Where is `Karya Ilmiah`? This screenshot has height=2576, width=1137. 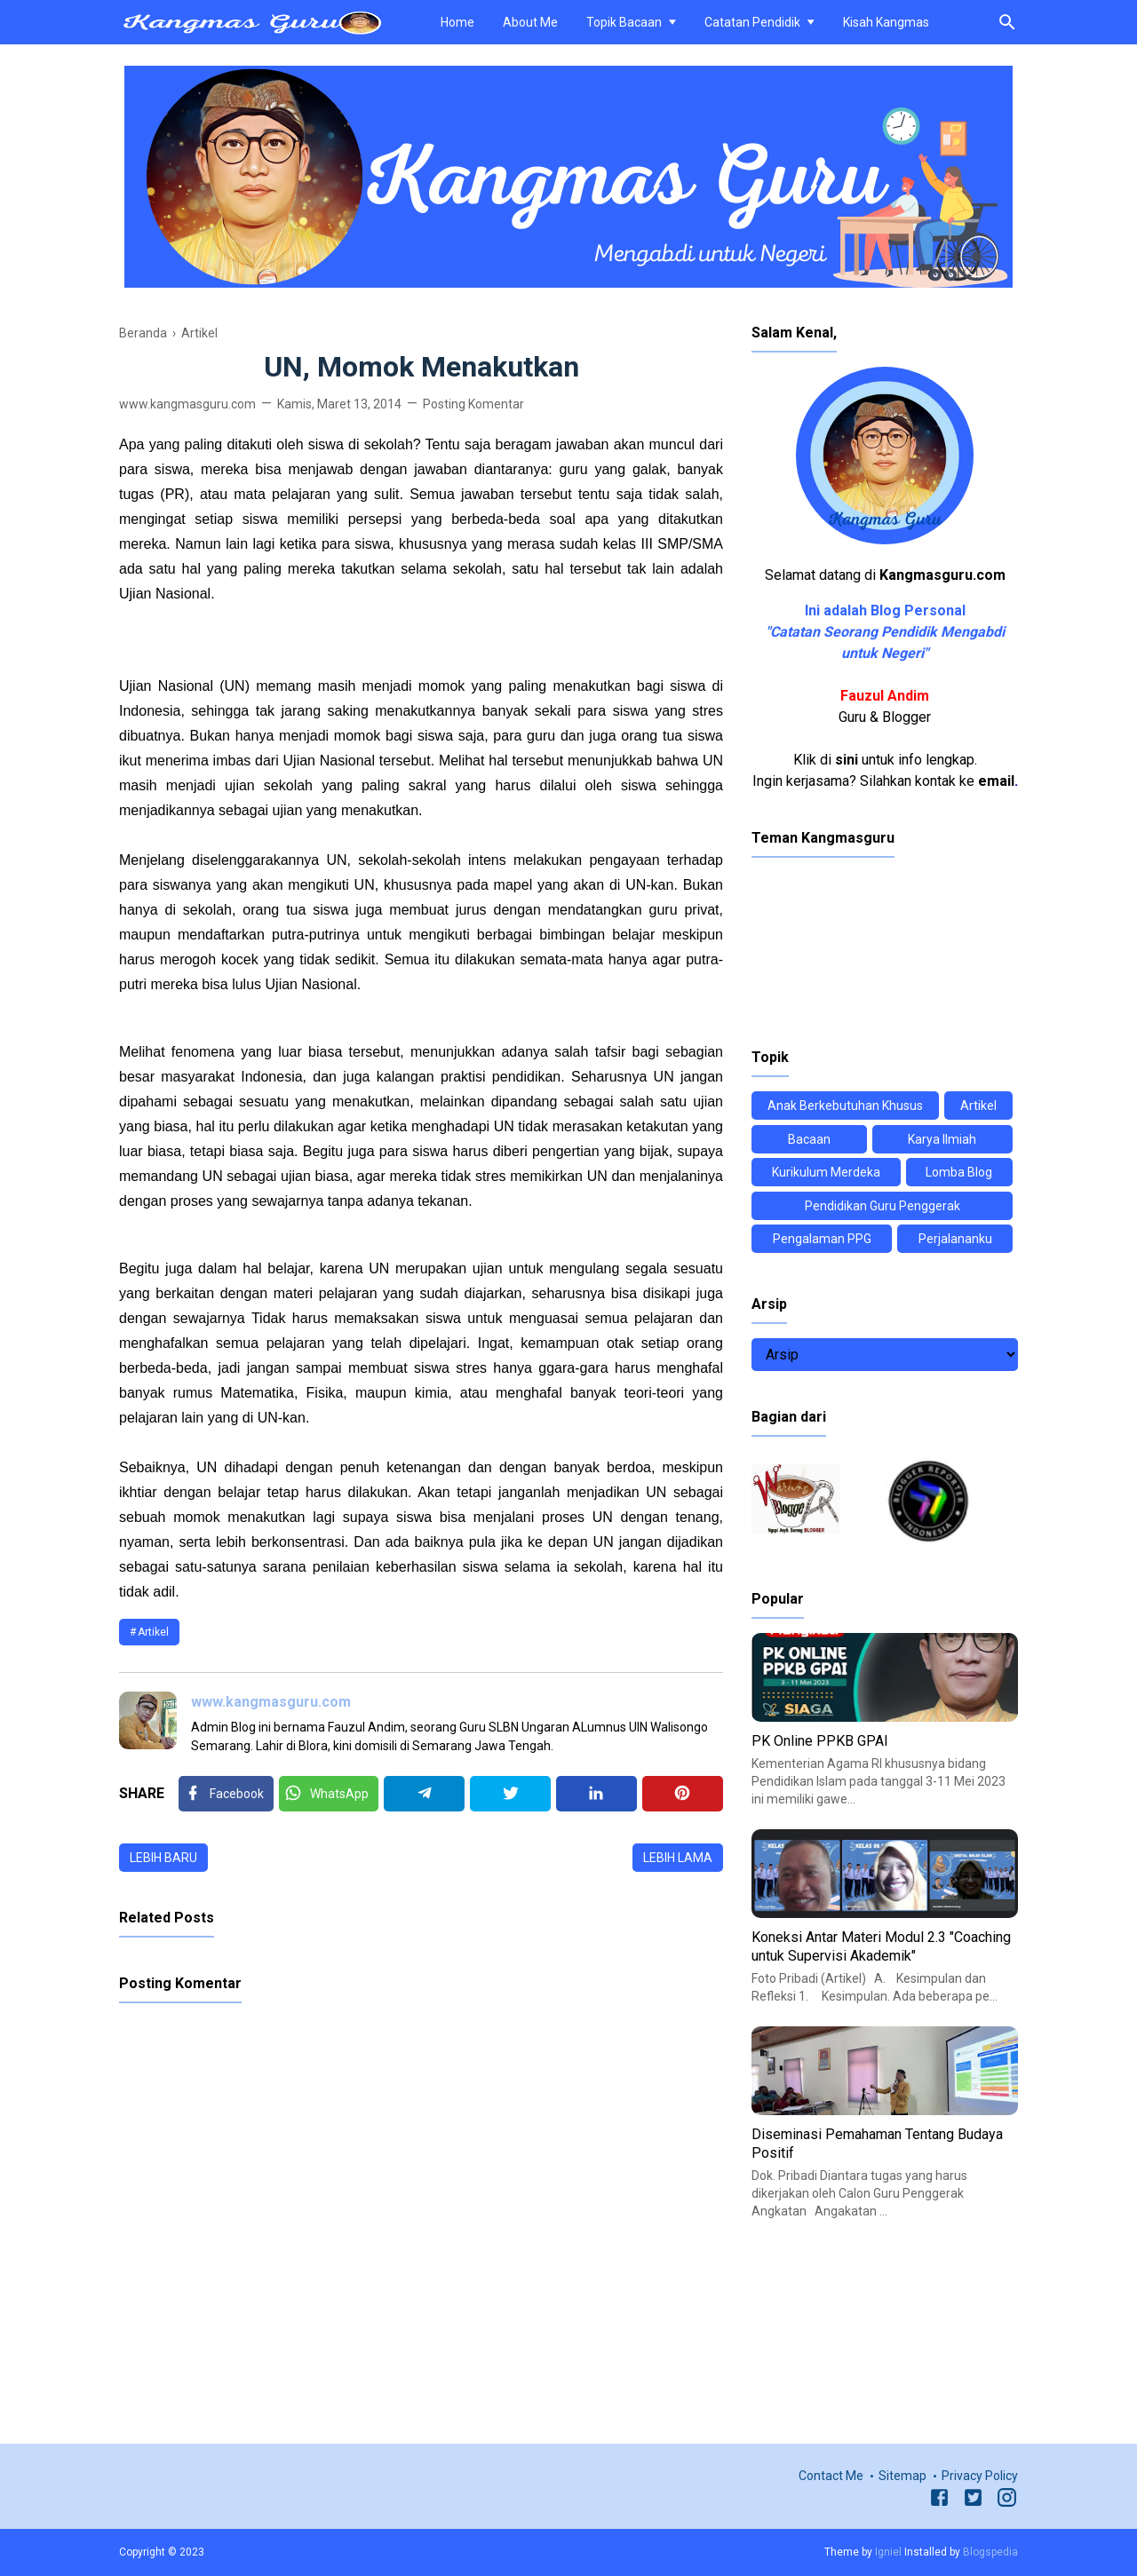
Karya Ilmiah is located at coordinates (942, 1139).